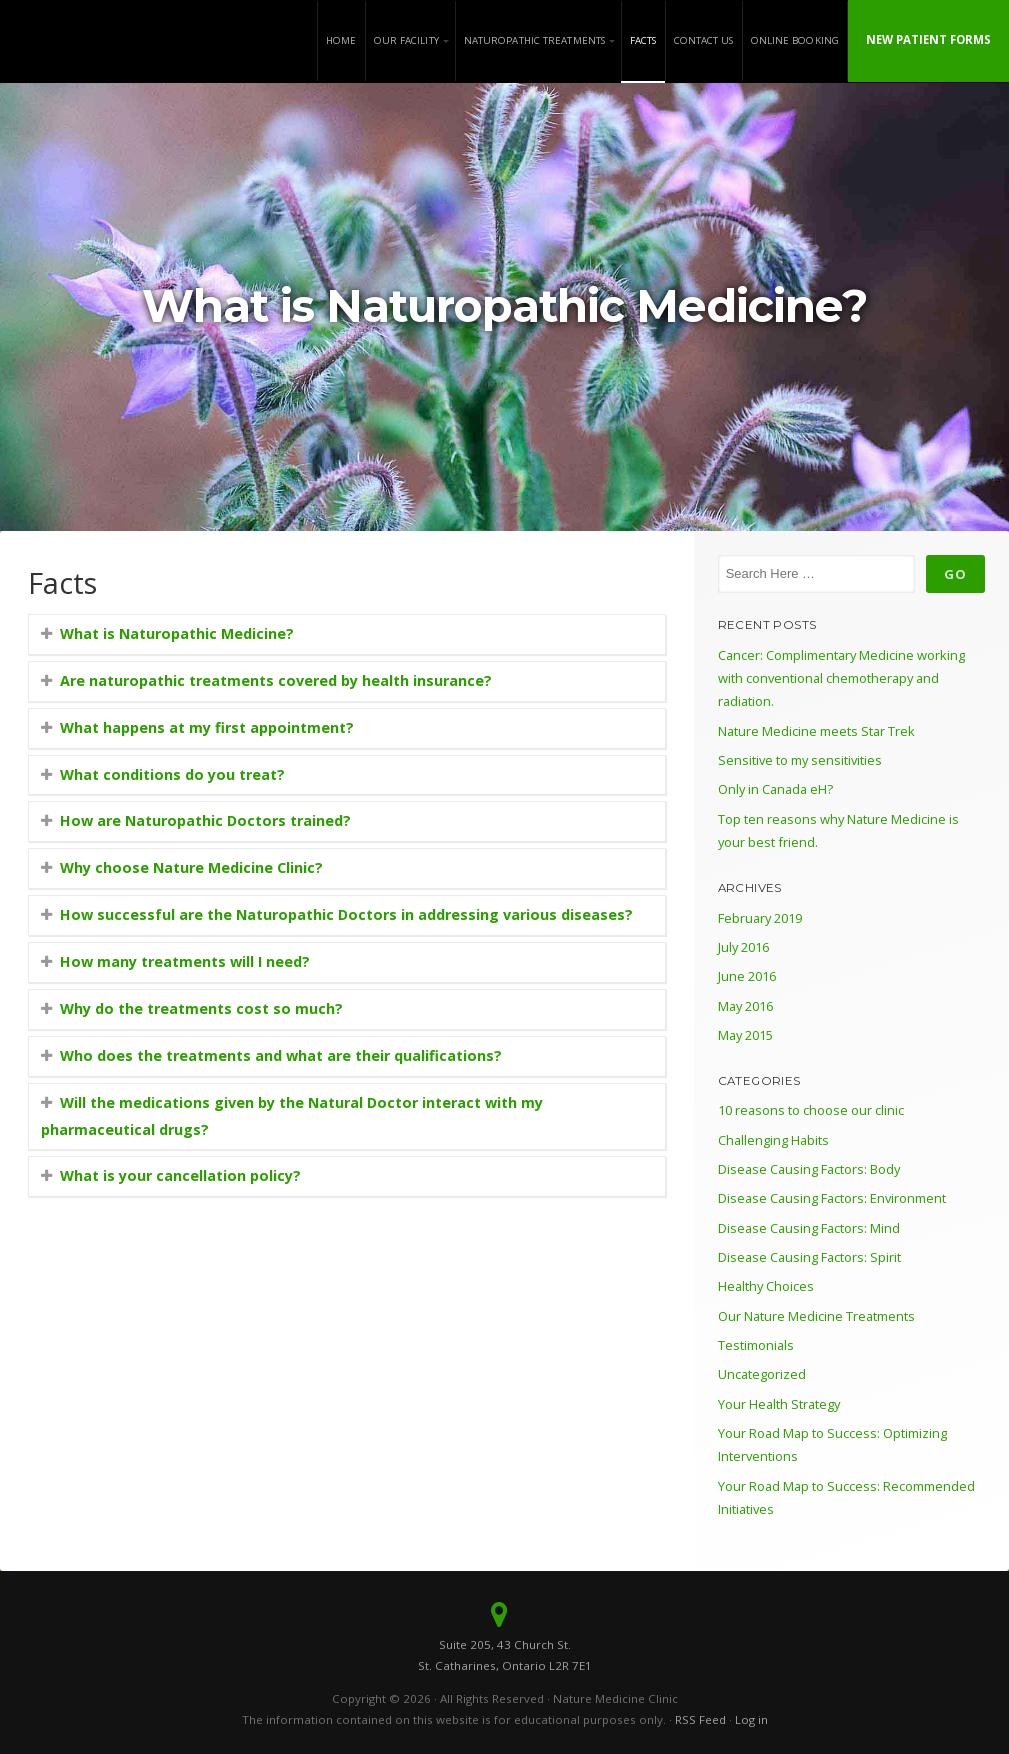  I want to click on Cancer: Complimentary Medicine working with conventional chemotherapy and radiation., so click(841, 678).